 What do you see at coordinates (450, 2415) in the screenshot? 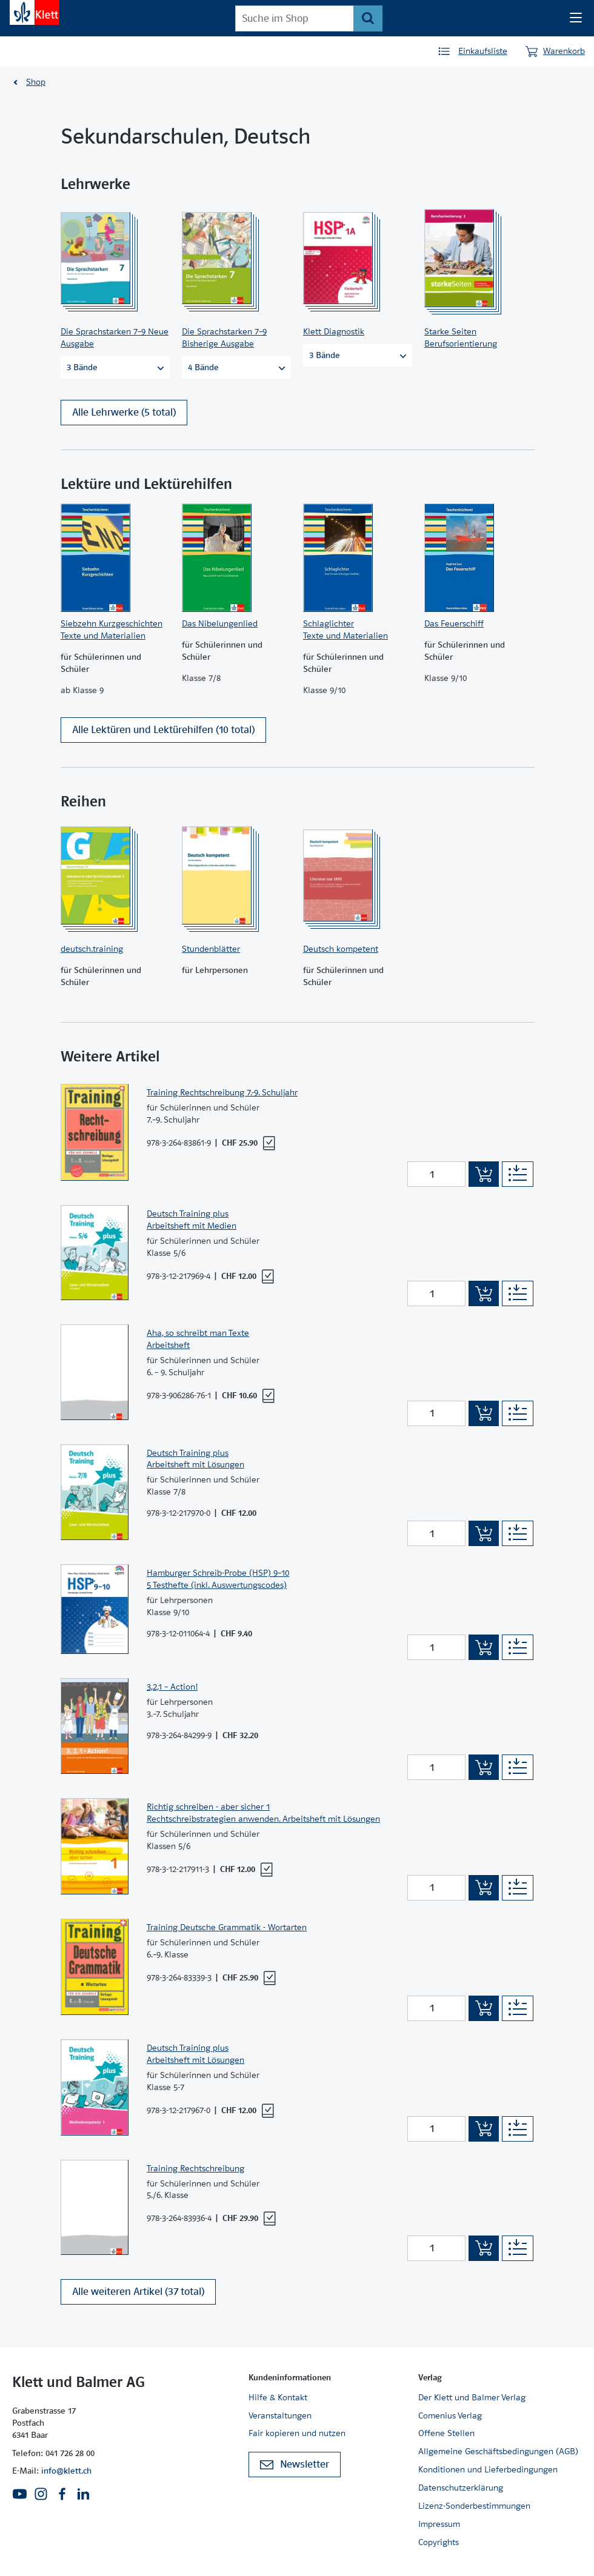
I see `Comenius Verlag` at bounding box center [450, 2415].